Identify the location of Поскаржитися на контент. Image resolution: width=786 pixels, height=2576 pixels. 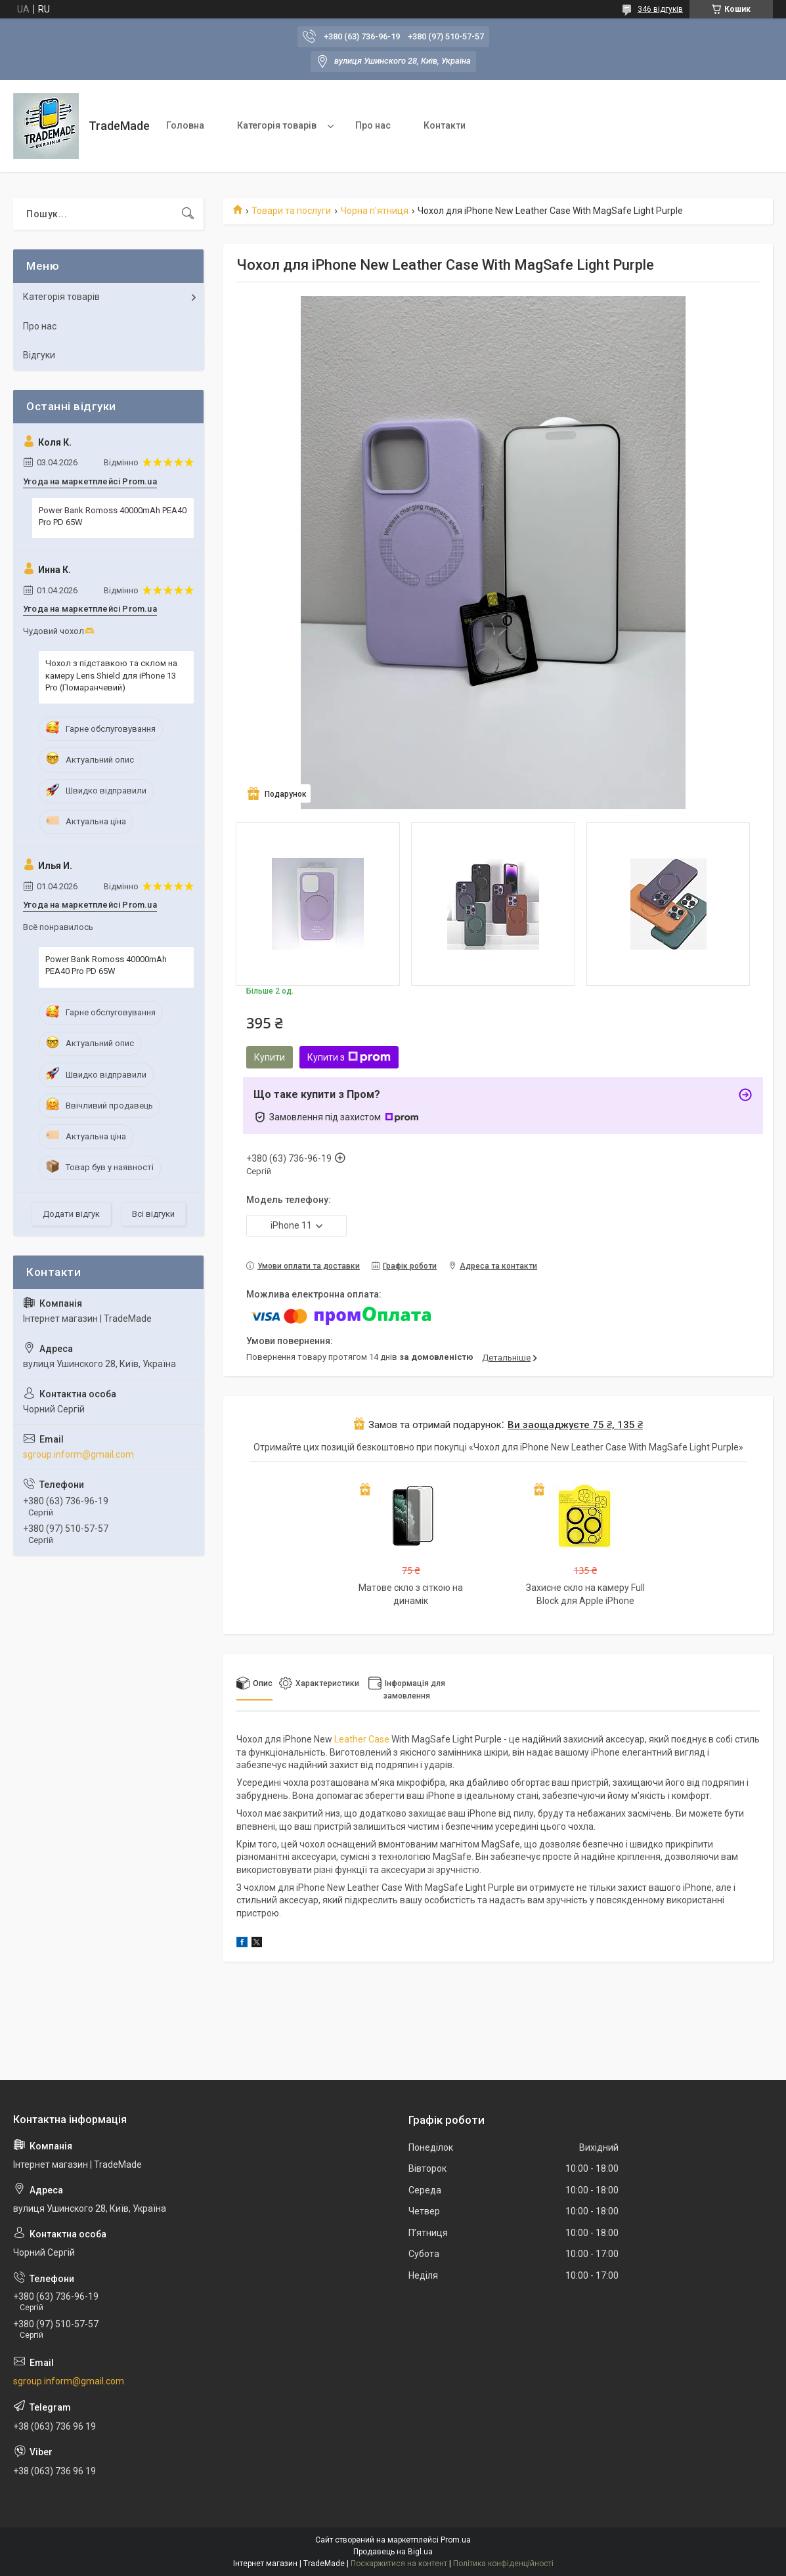
(399, 2563).